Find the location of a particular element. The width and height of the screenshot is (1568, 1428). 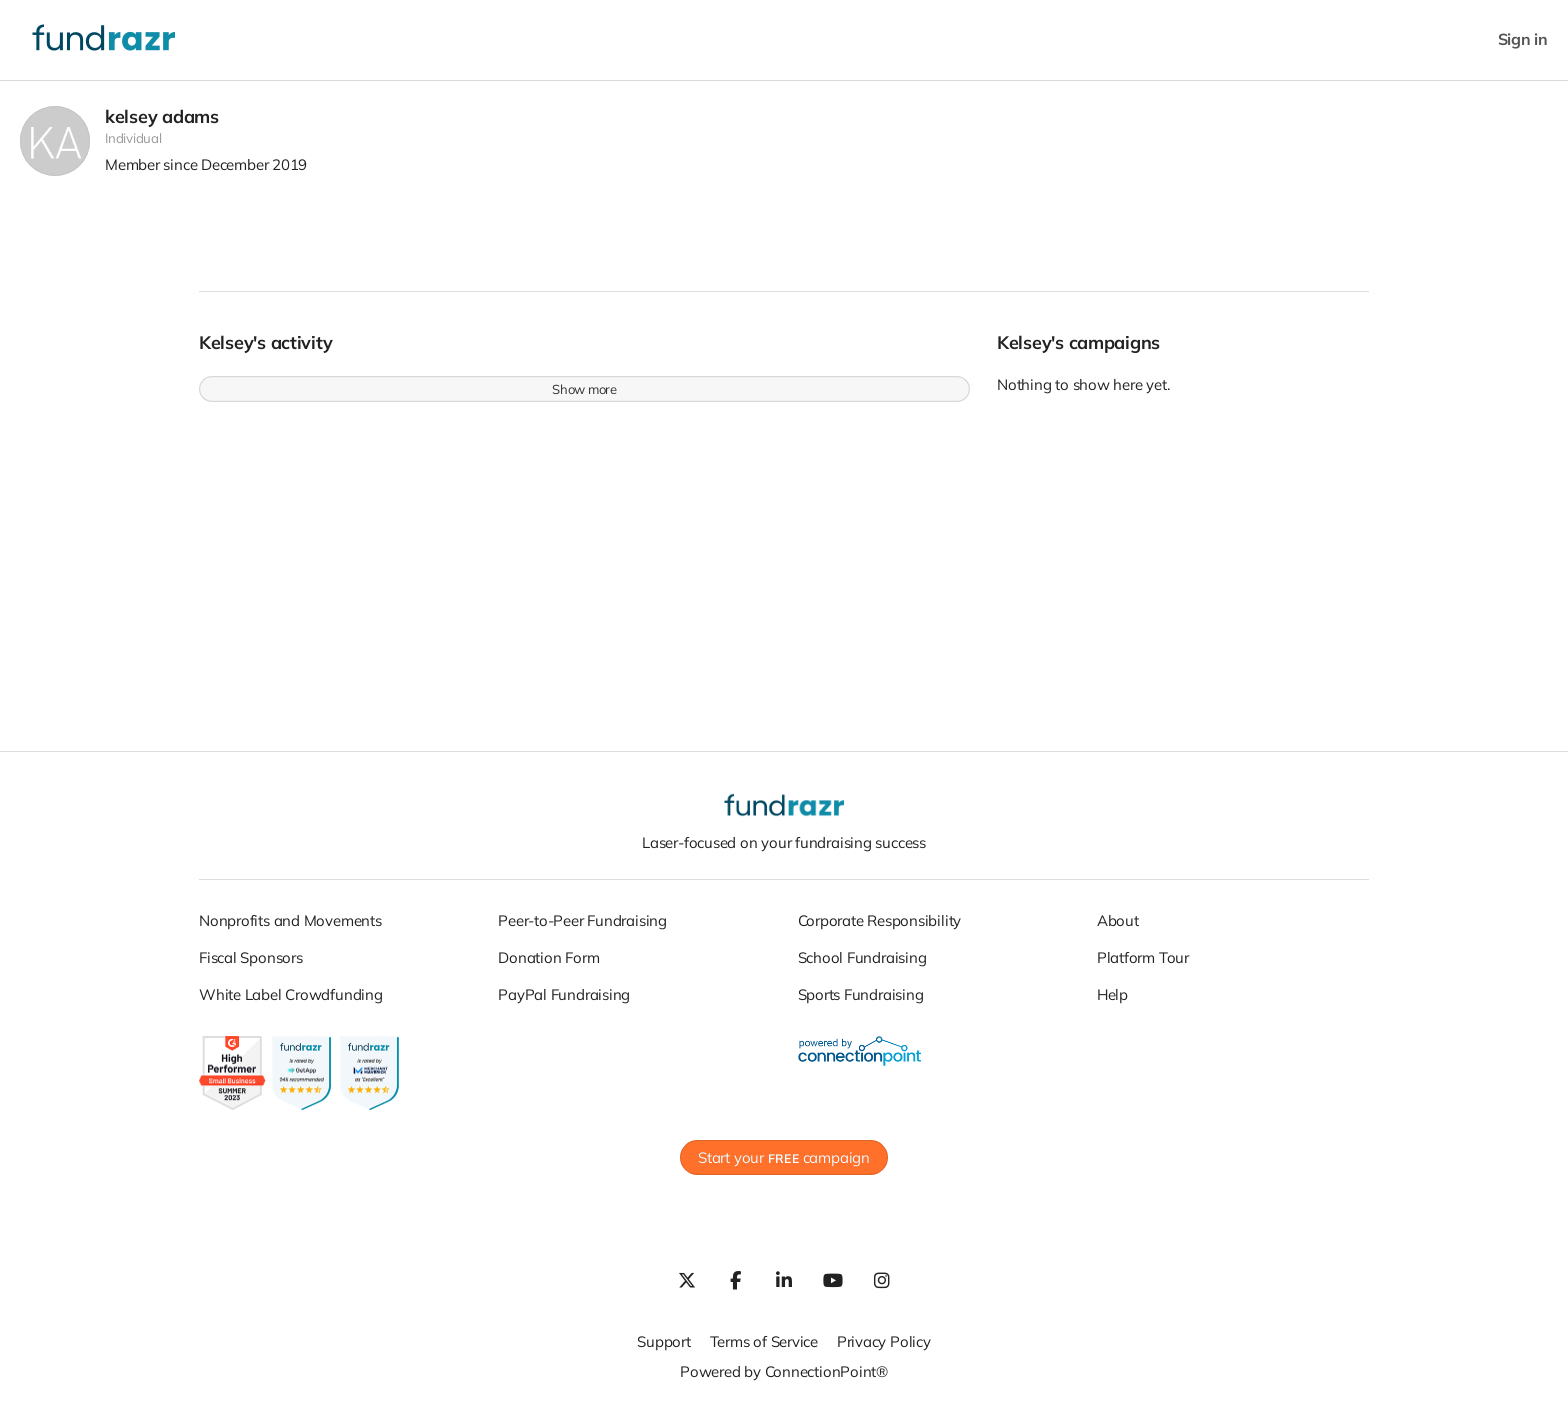

Fiscal Sponsors is located at coordinates (251, 967).